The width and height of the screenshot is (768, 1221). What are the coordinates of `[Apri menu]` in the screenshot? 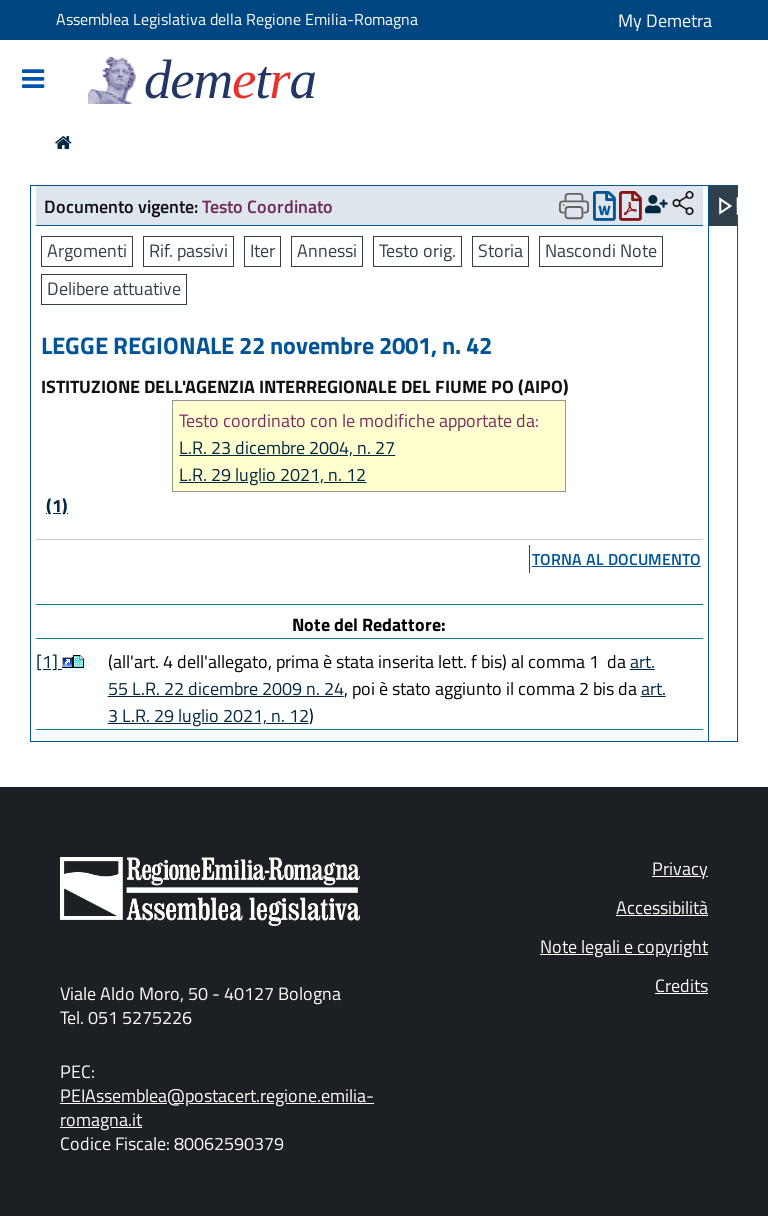 It's located at (729, 206).